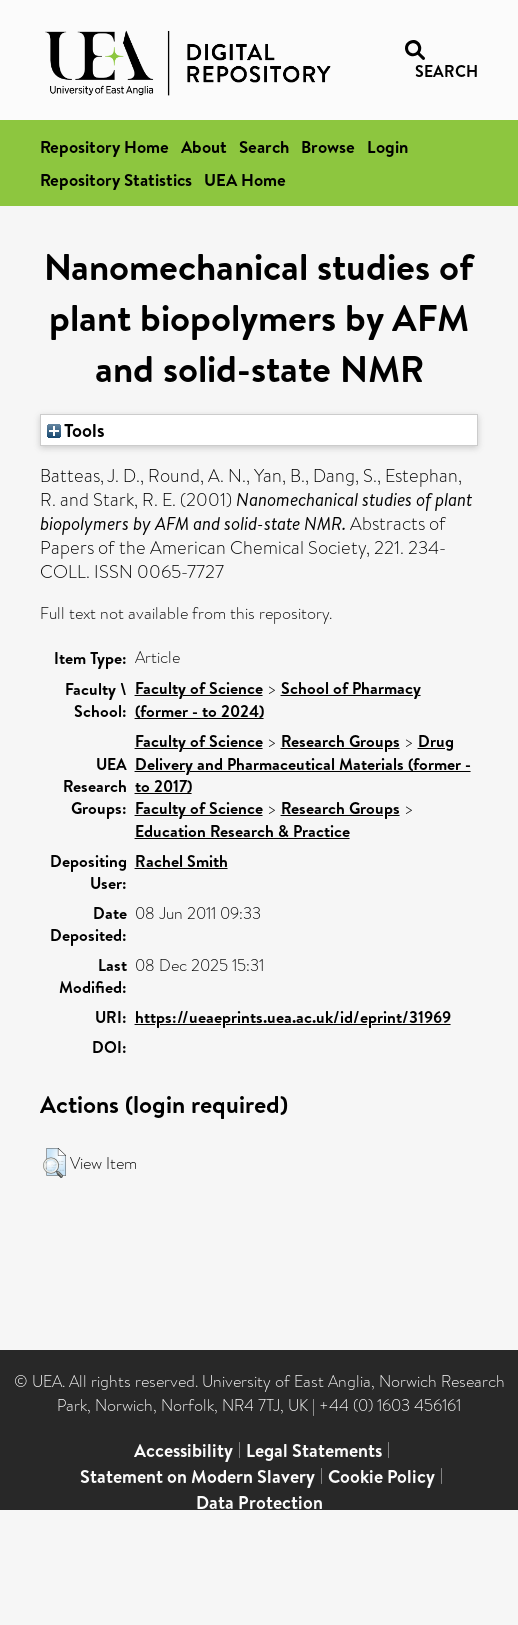 This screenshot has height=1625, width=518. What do you see at coordinates (245, 179) in the screenshot?
I see `UEA Home` at bounding box center [245, 179].